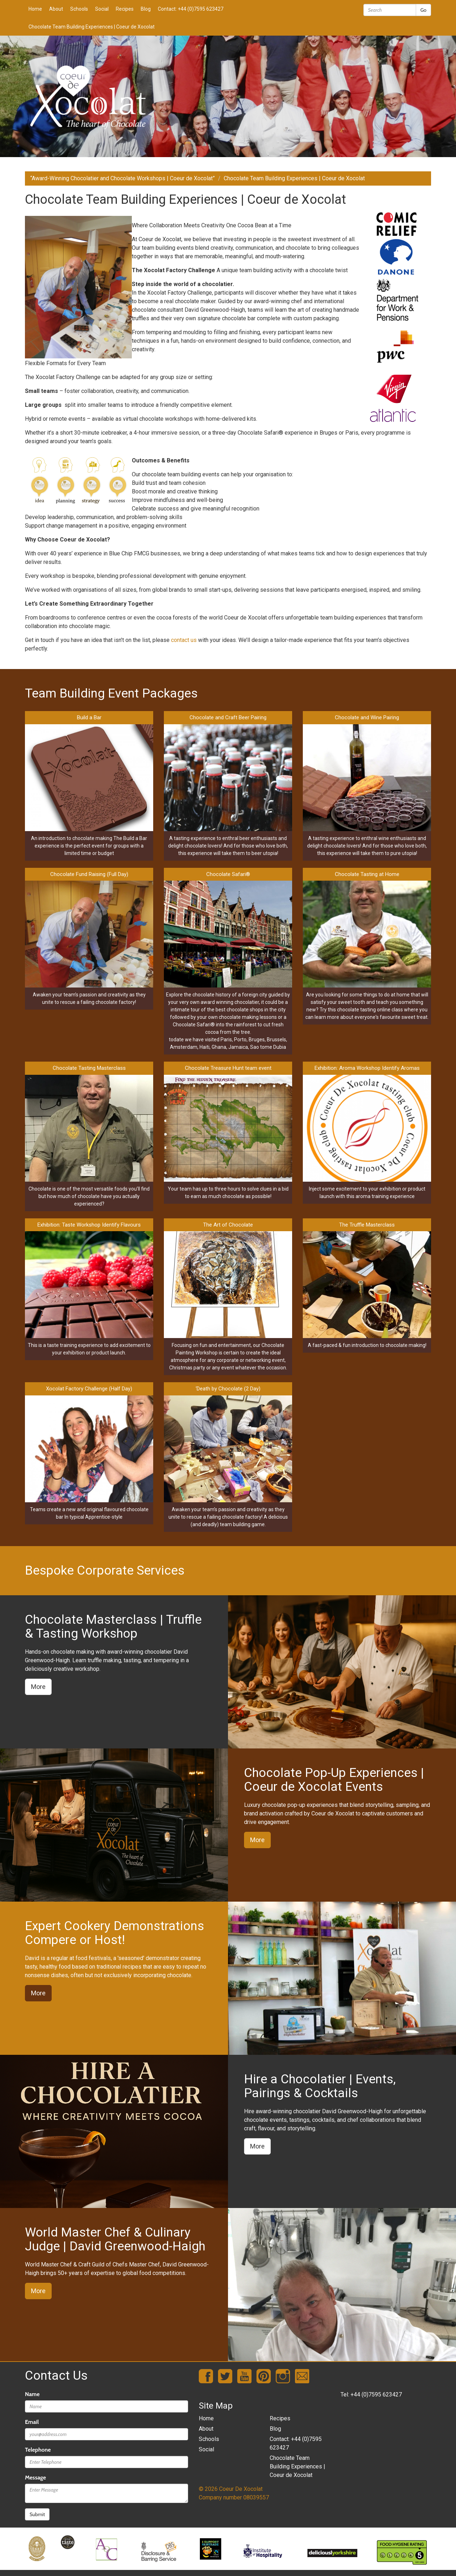 The height and width of the screenshot is (2576, 456). What do you see at coordinates (376, 2394) in the screenshot?
I see `+44 (0)7595 623427` at bounding box center [376, 2394].